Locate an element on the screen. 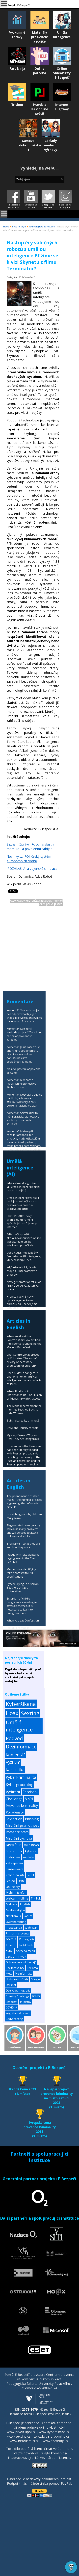 This screenshot has width=79, height=2576. Hoax is located at coordinates (12, 1713).